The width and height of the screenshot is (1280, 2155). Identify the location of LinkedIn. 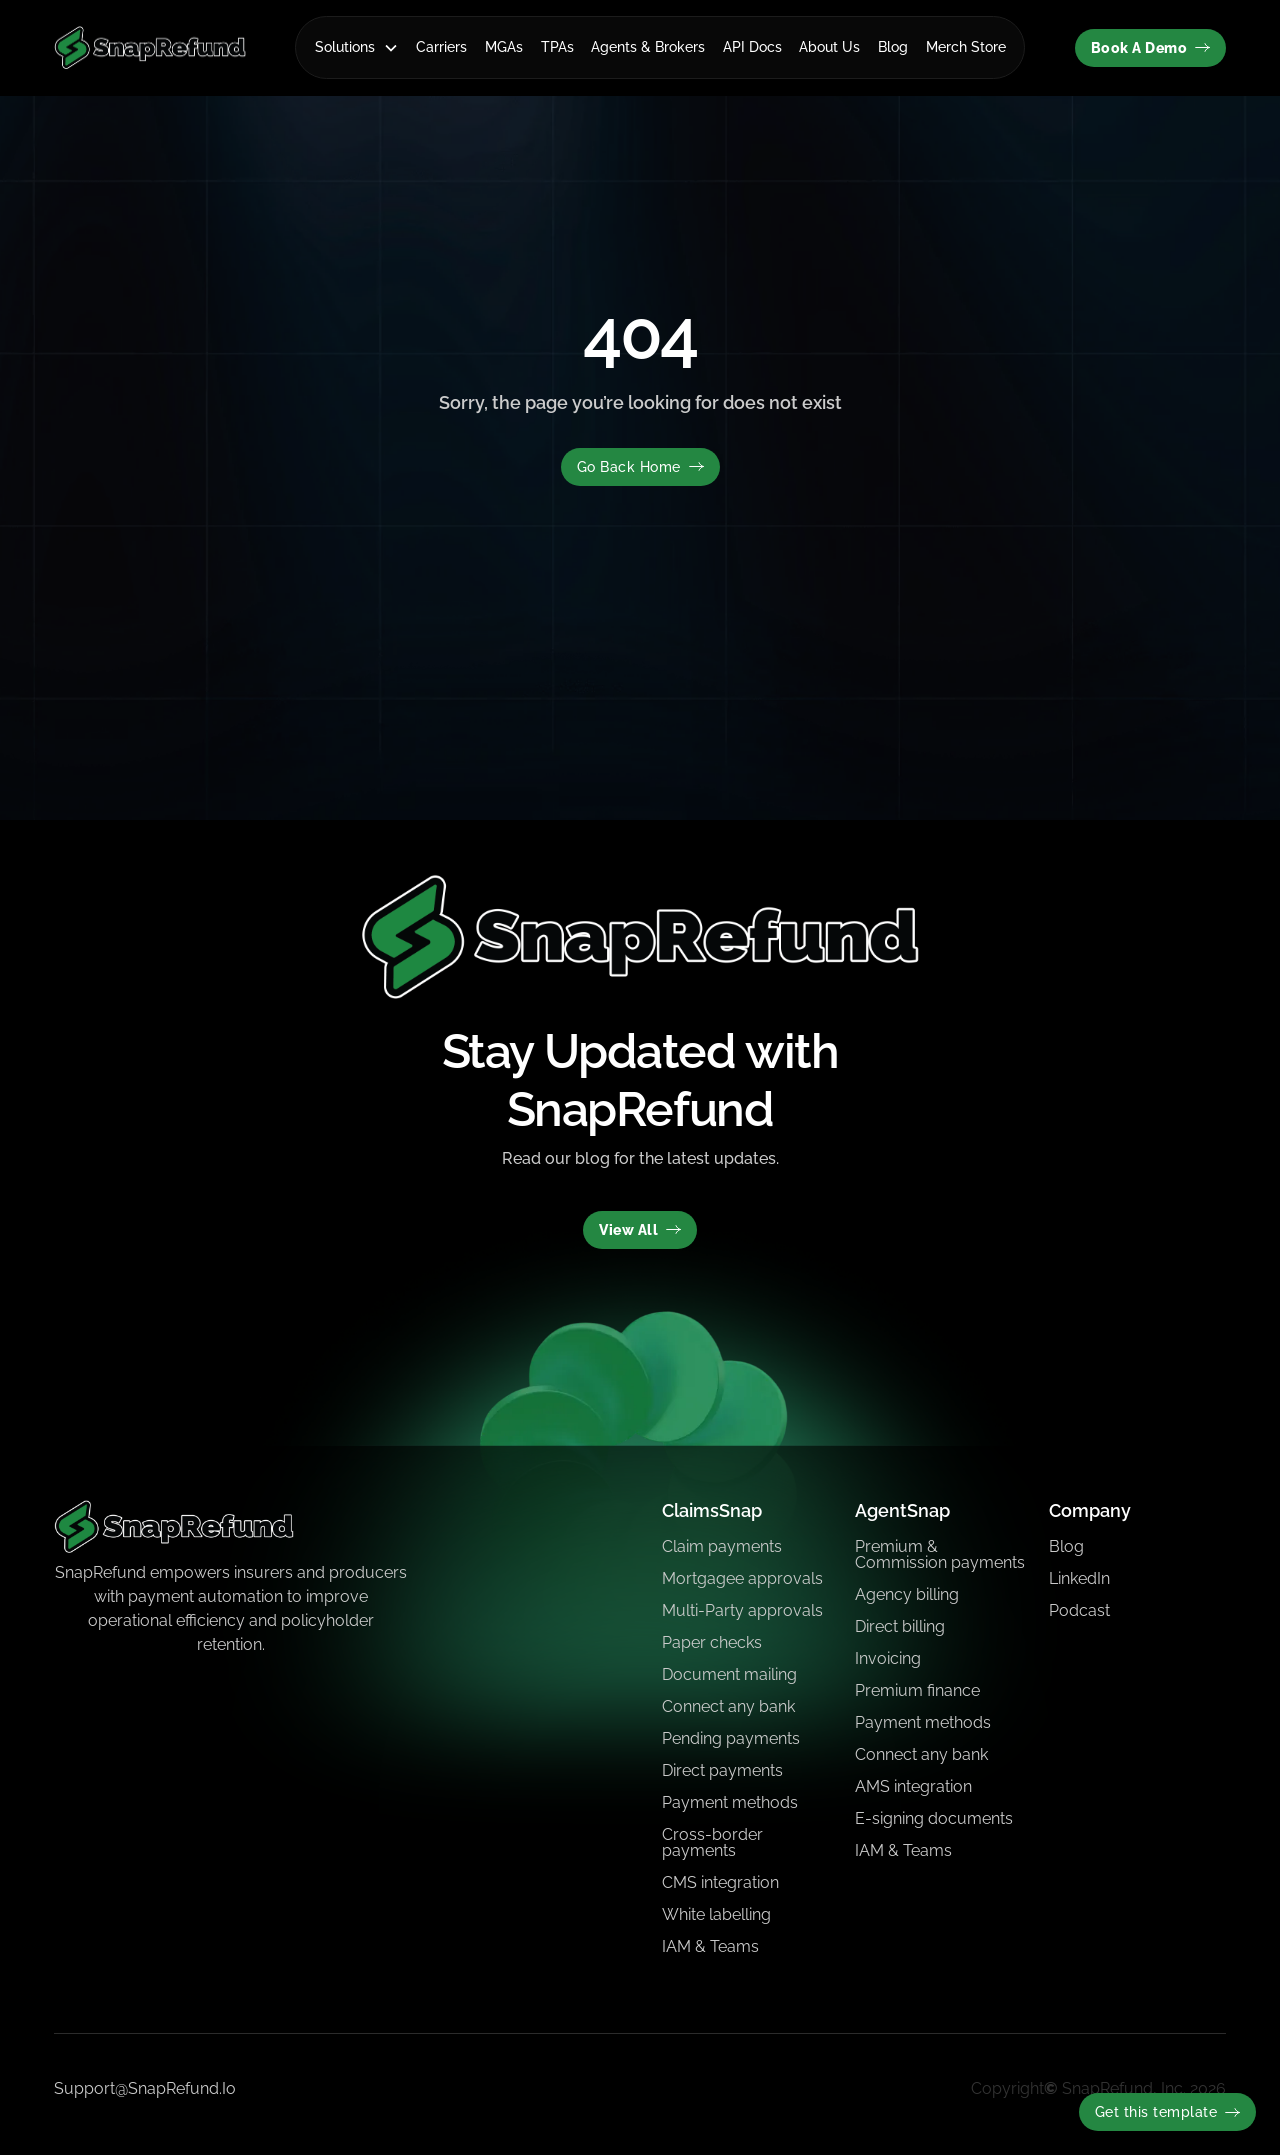
(1079, 1578).